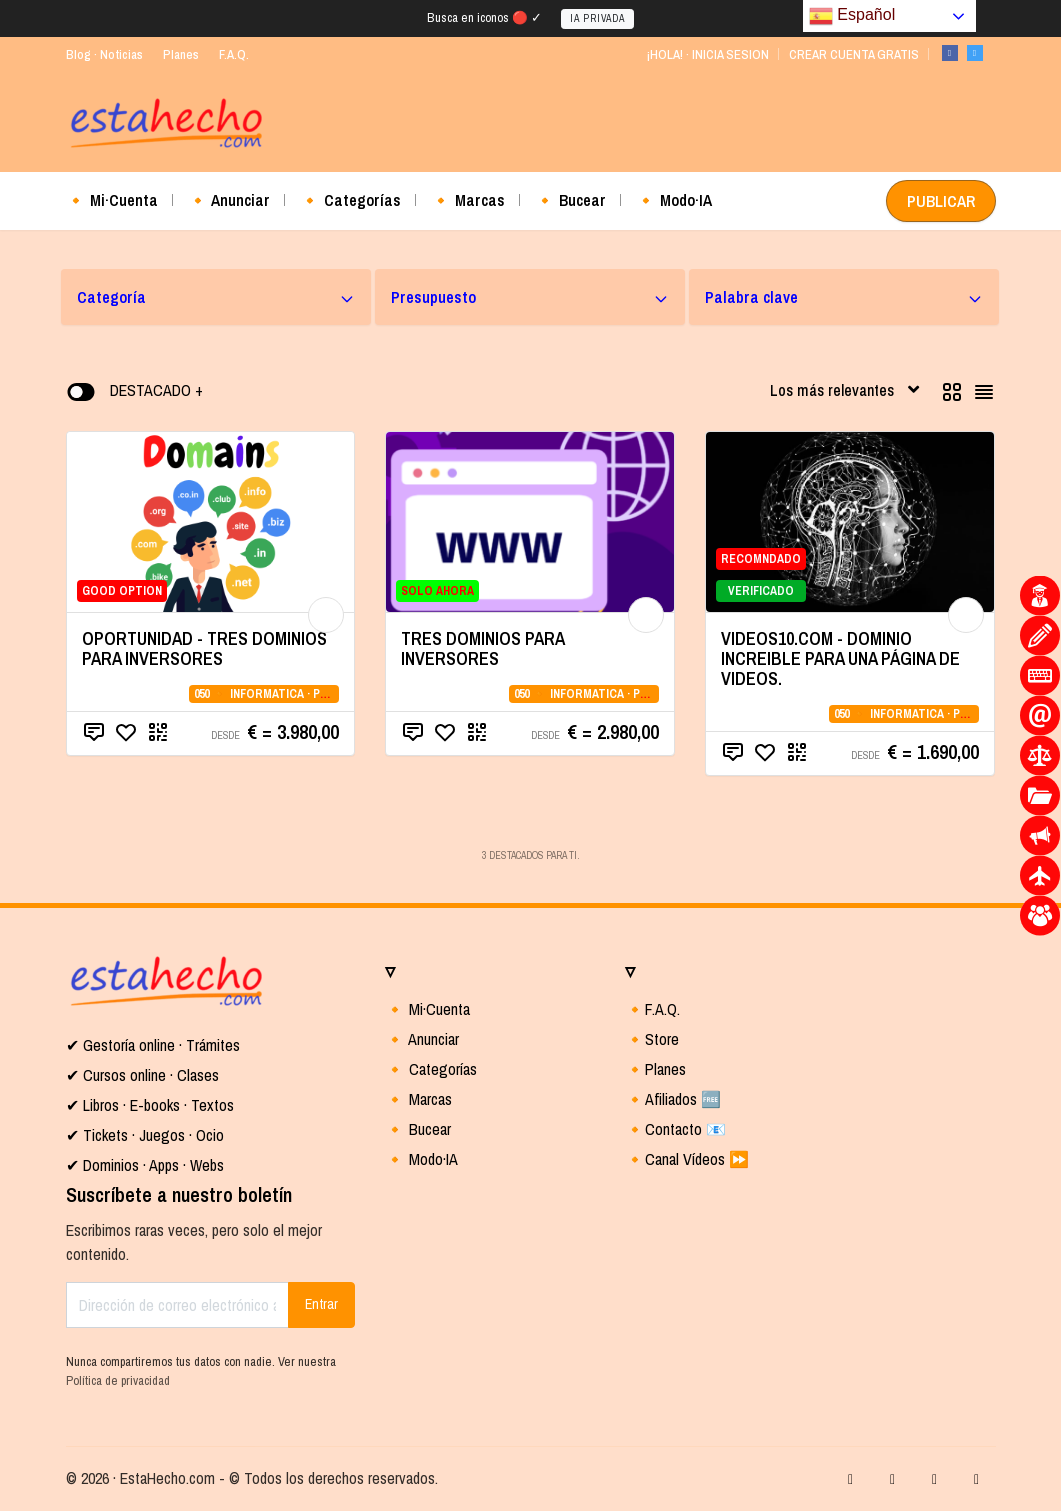 Image resolution: width=1061 pixels, height=1511 pixels. What do you see at coordinates (142, 1075) in the screenshot?
I see `✔ Cursos online · Clases` at bounding box center [142, 1075].